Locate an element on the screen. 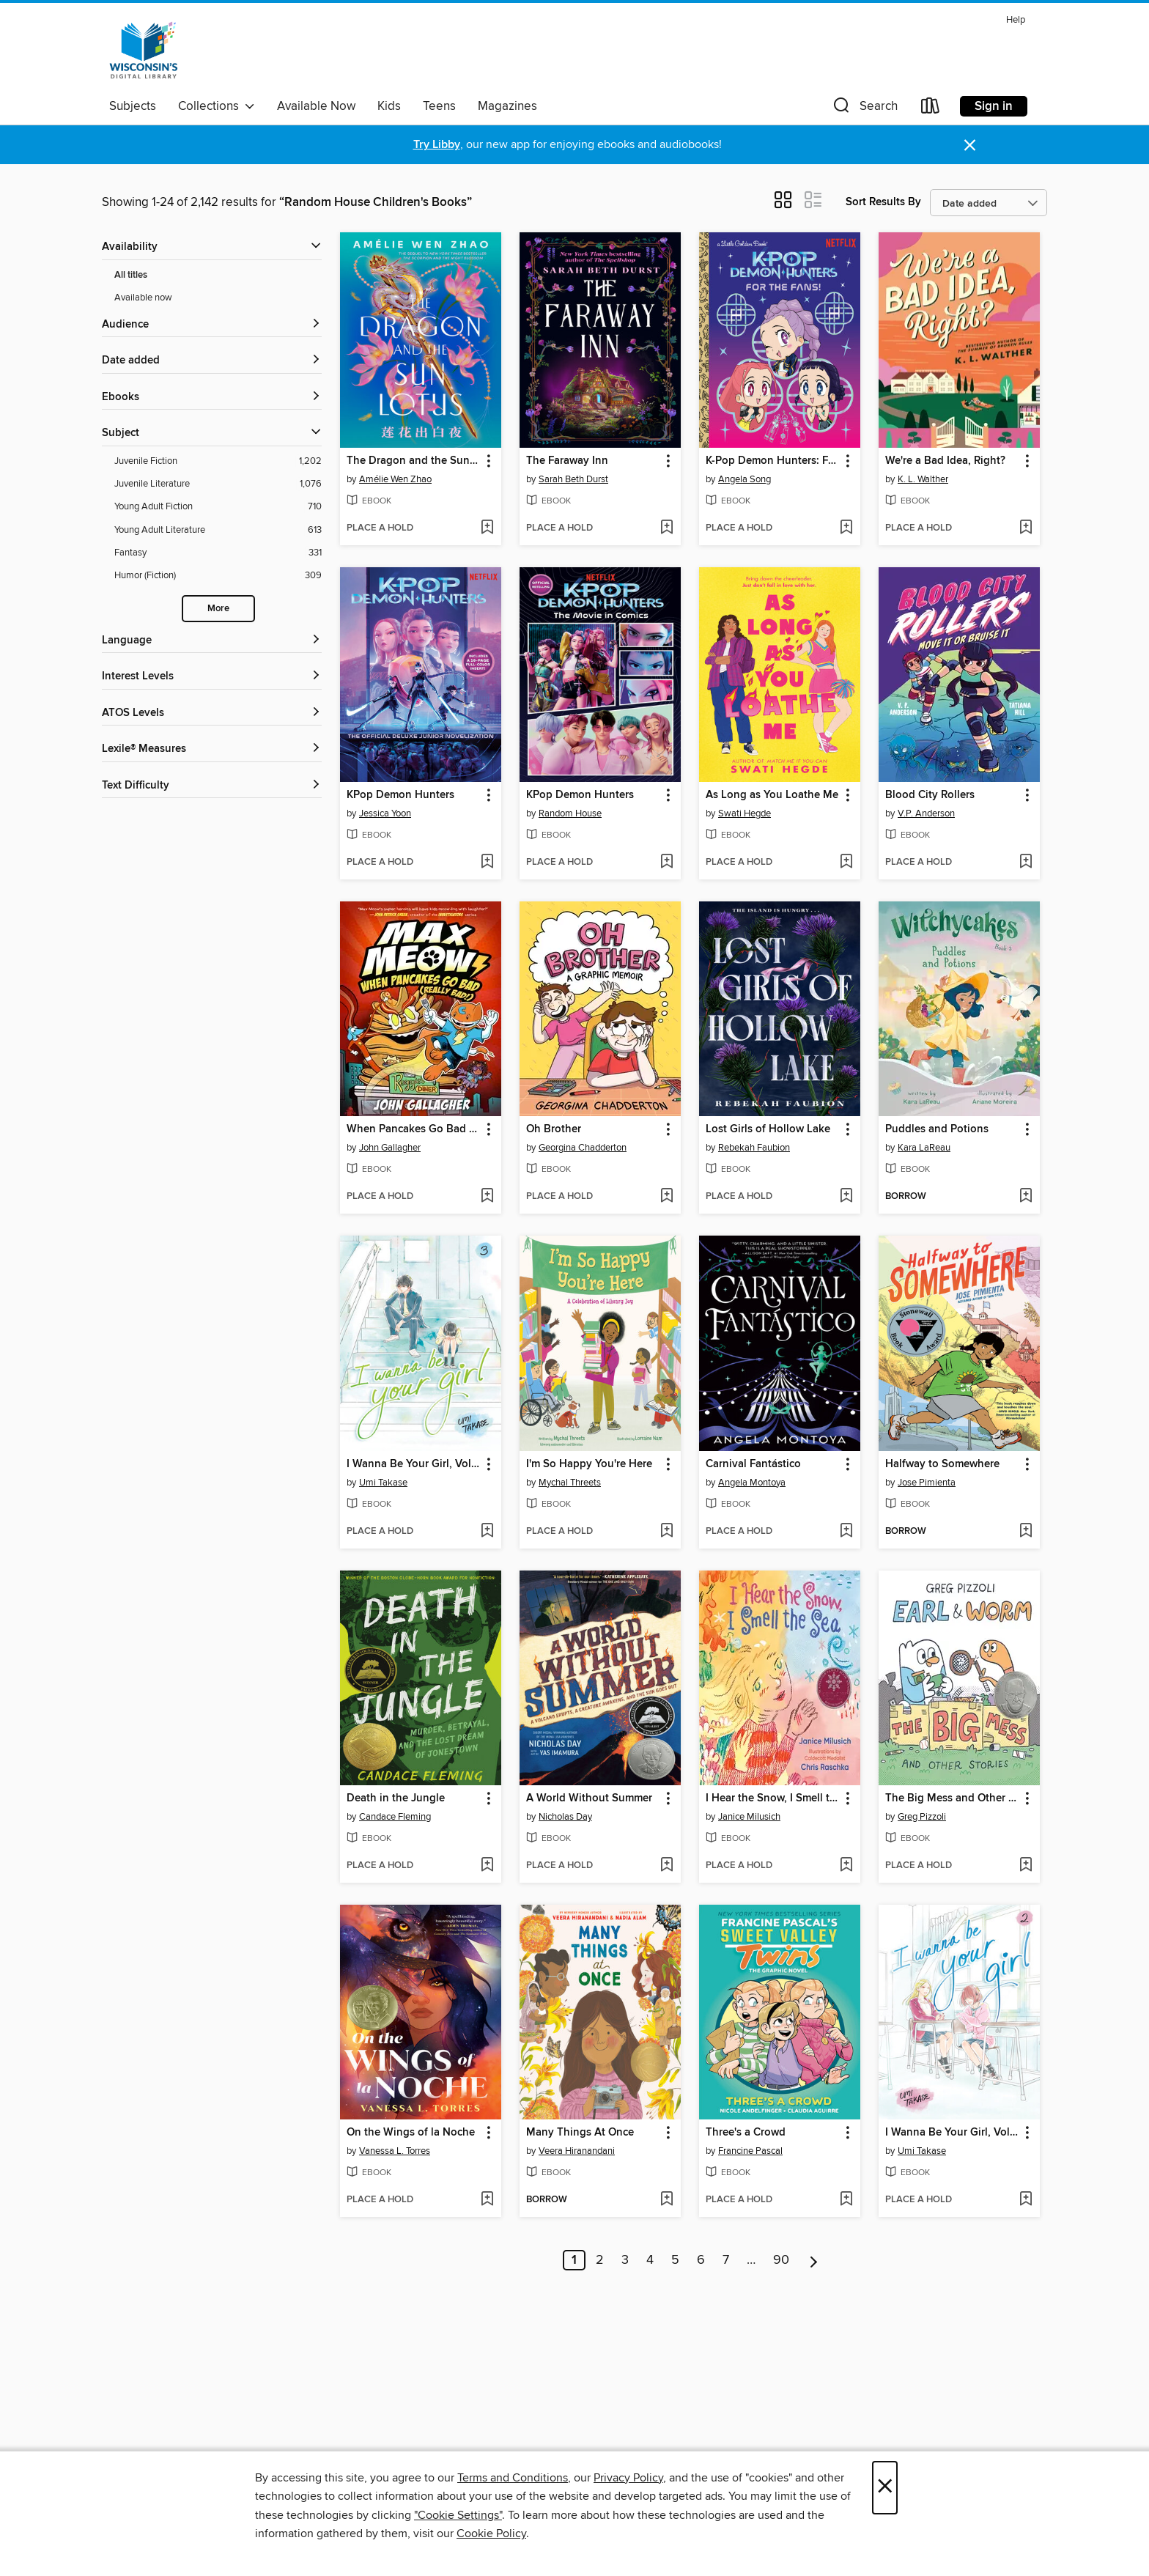  Mychal Threets [Search by author, Mychal Threets] is located at coordinates (570, 1482).